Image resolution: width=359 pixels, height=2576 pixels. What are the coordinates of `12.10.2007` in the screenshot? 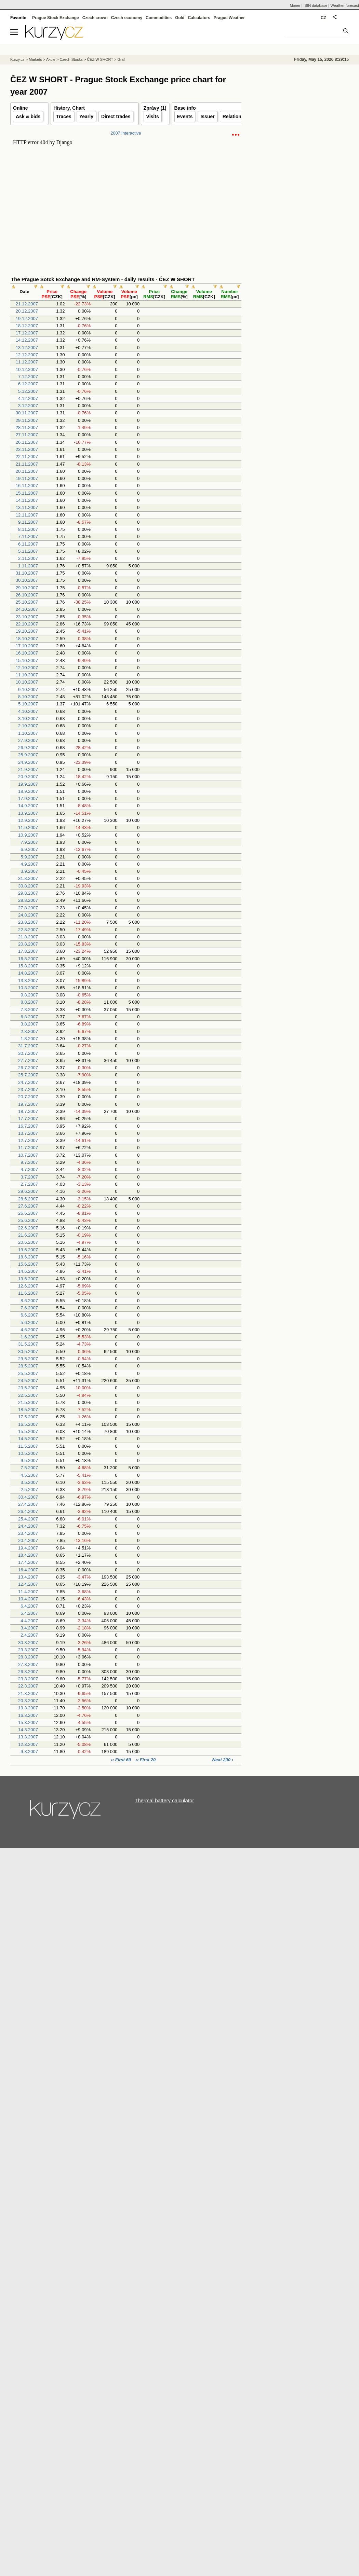 It's located at (27, 667).